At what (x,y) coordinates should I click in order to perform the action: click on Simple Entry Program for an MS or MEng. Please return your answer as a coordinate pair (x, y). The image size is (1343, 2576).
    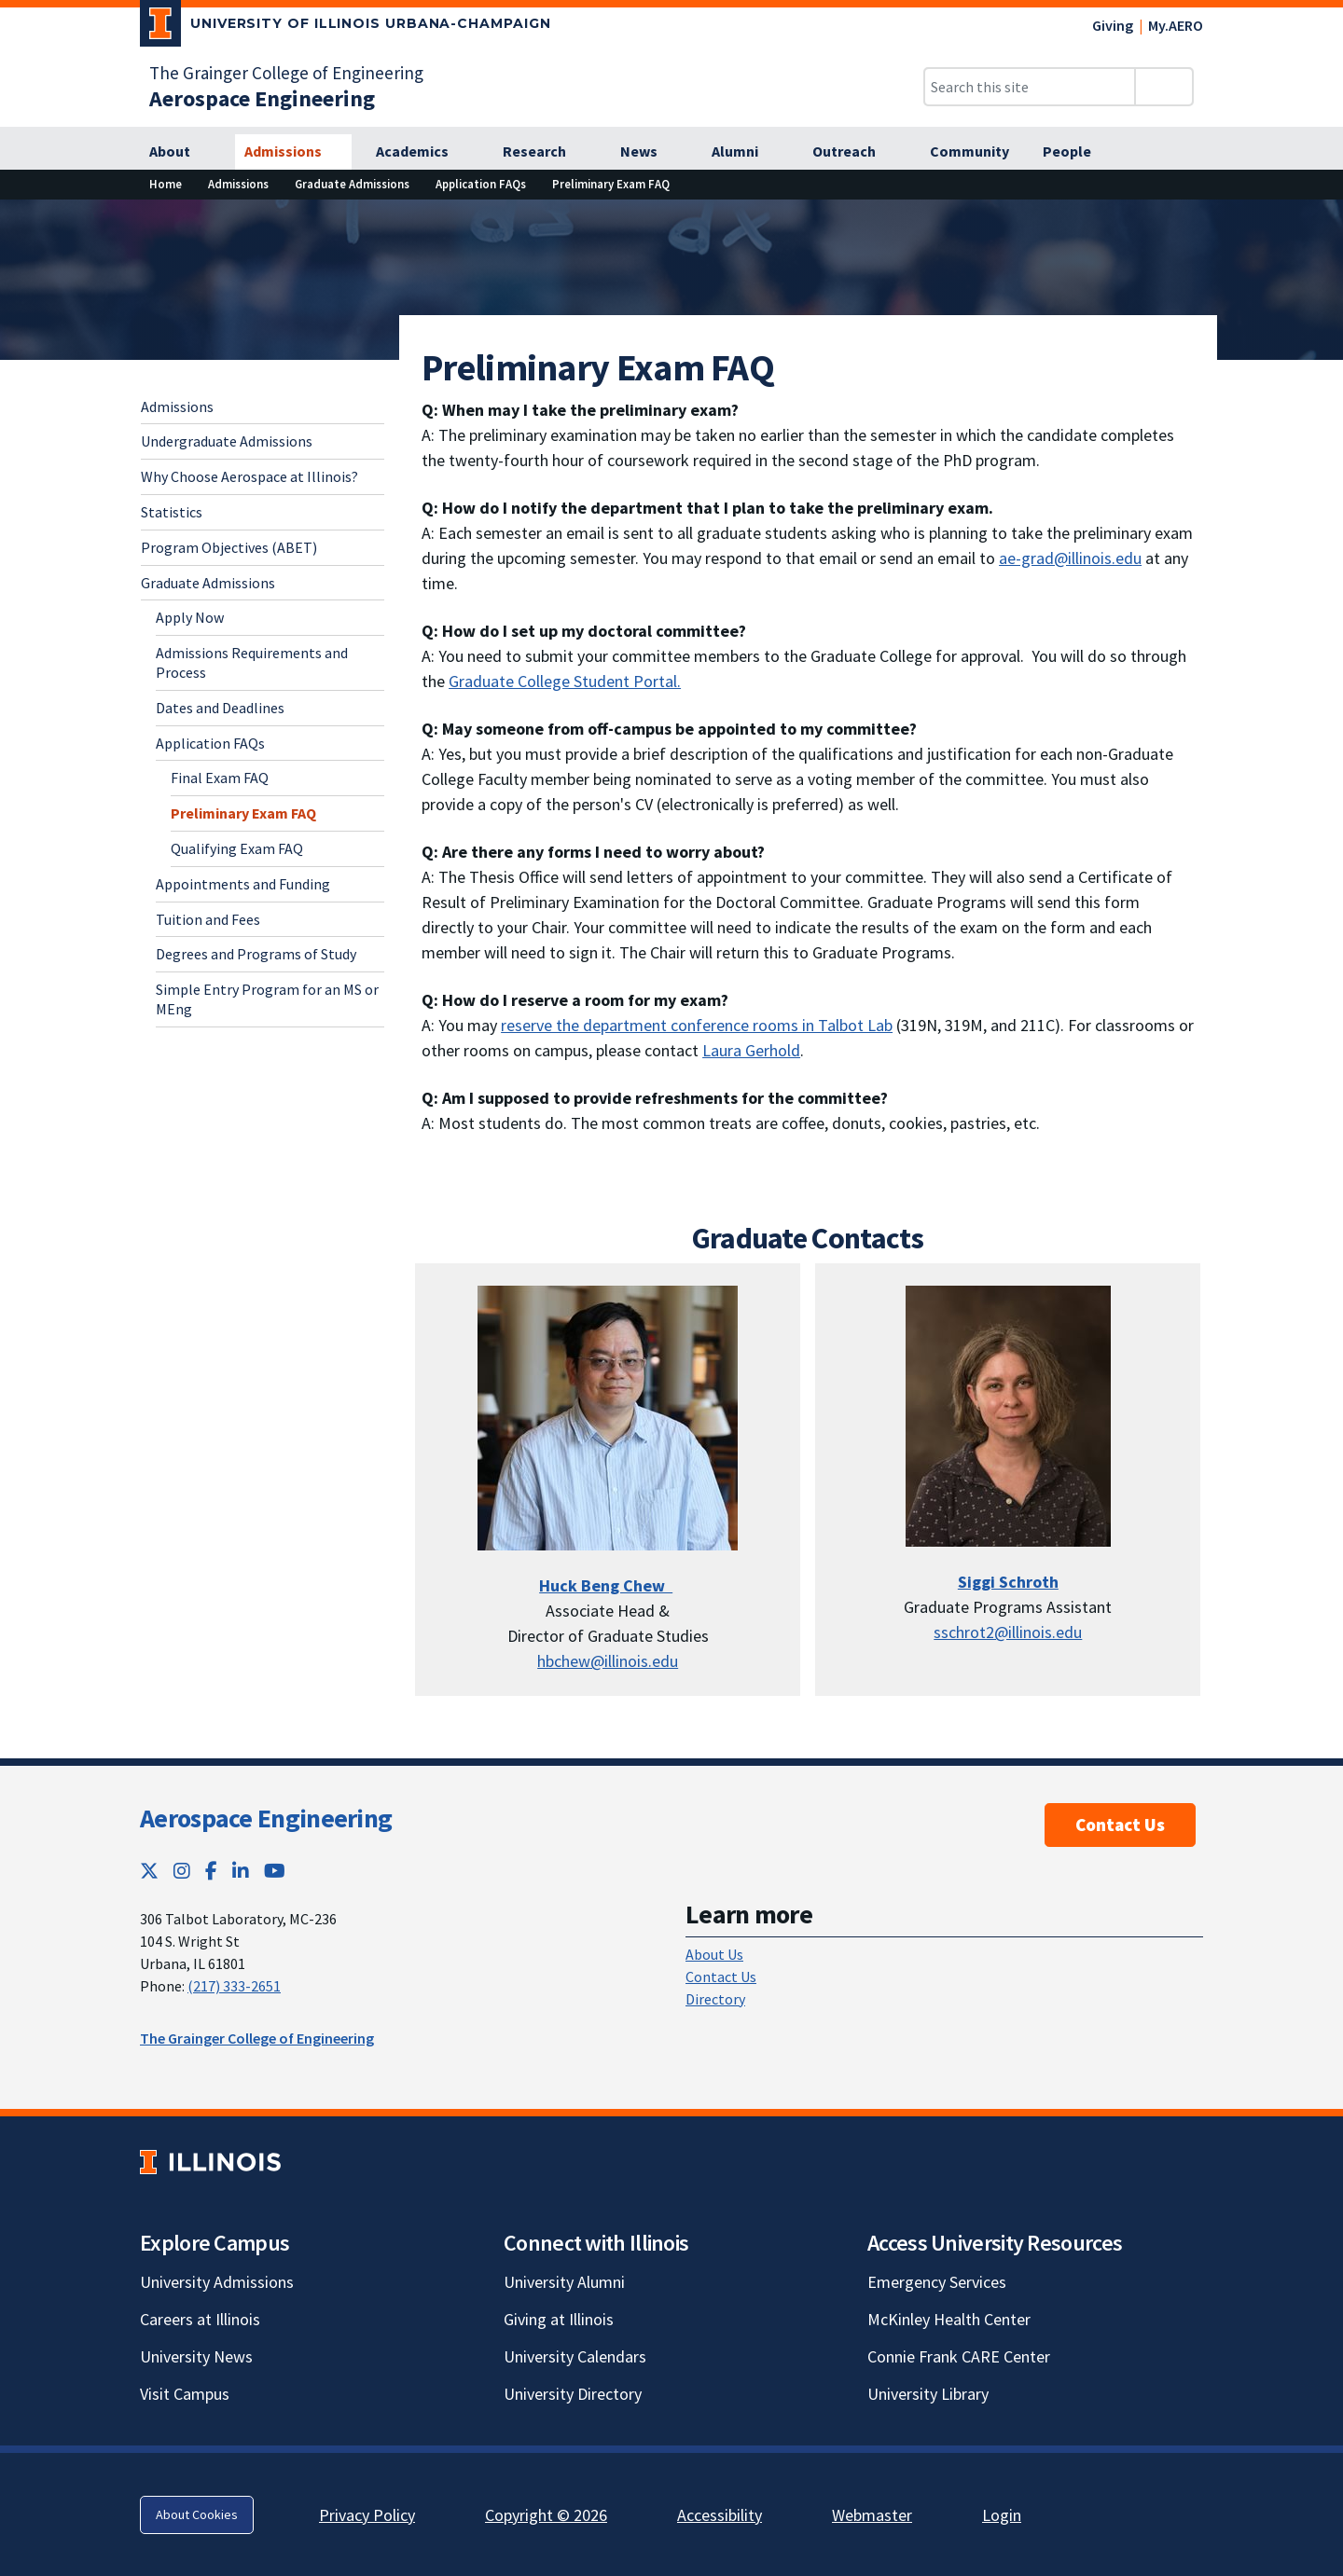
    Looking at the image, I should click on (267, 999).